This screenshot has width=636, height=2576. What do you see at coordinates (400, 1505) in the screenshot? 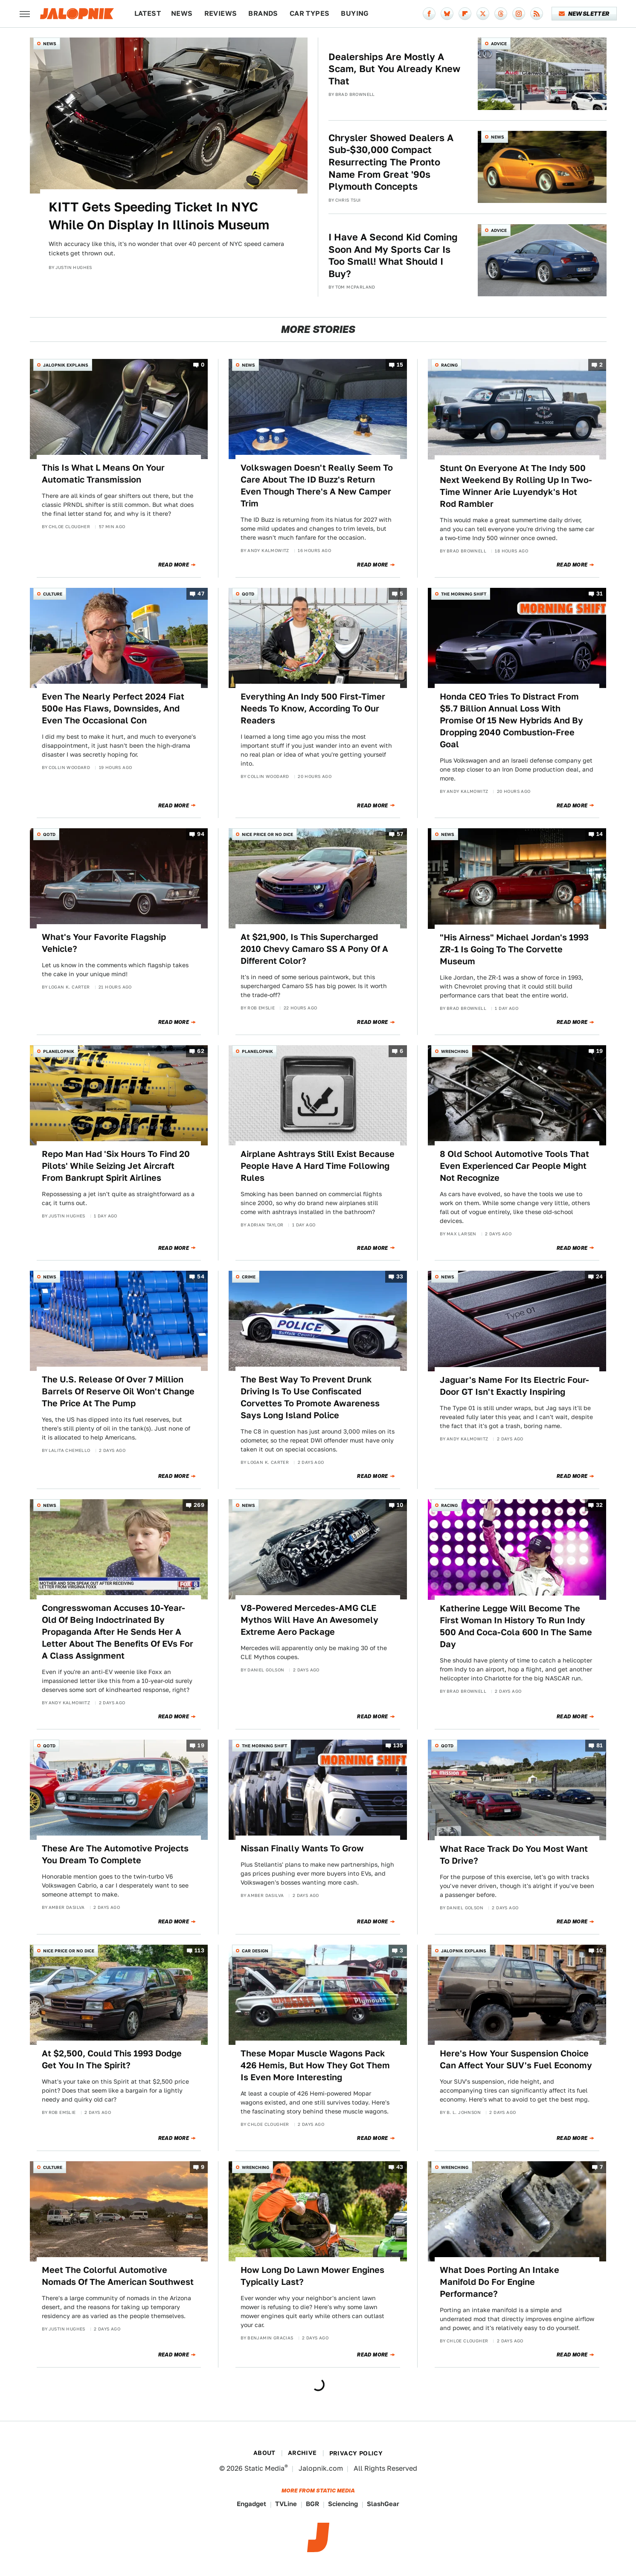
I see `10` at bounding box center [400, 1505].